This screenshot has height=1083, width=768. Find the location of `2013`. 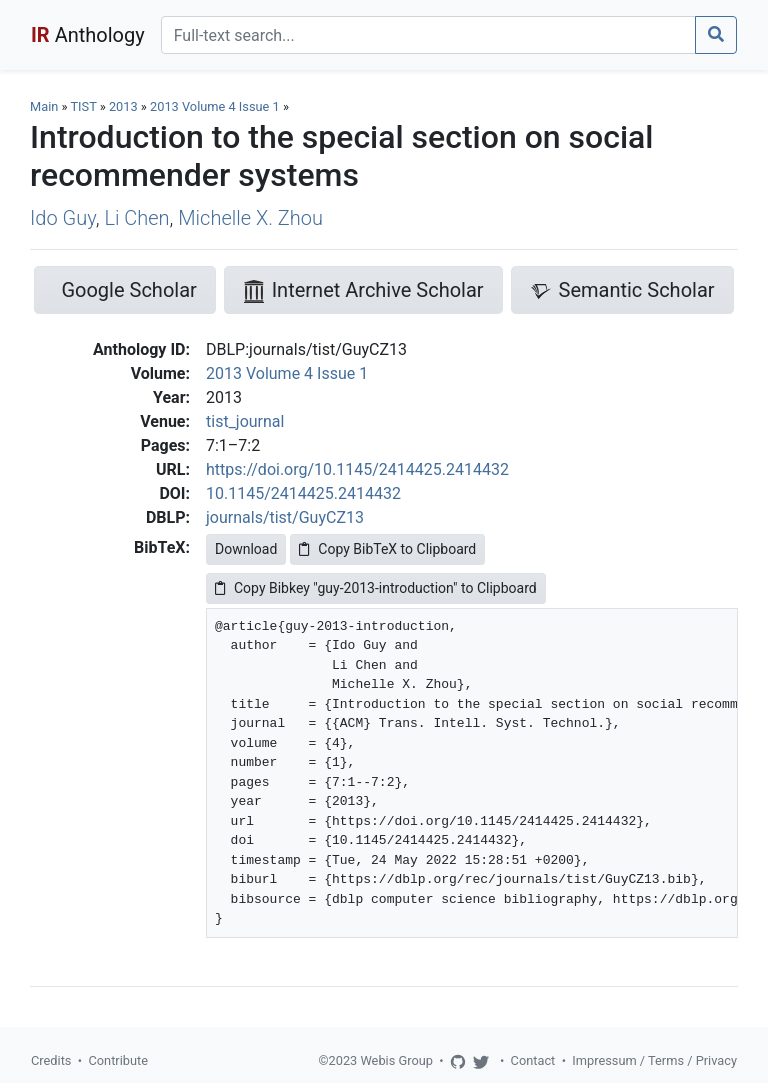

2013 is located at coordinates (123, 106).